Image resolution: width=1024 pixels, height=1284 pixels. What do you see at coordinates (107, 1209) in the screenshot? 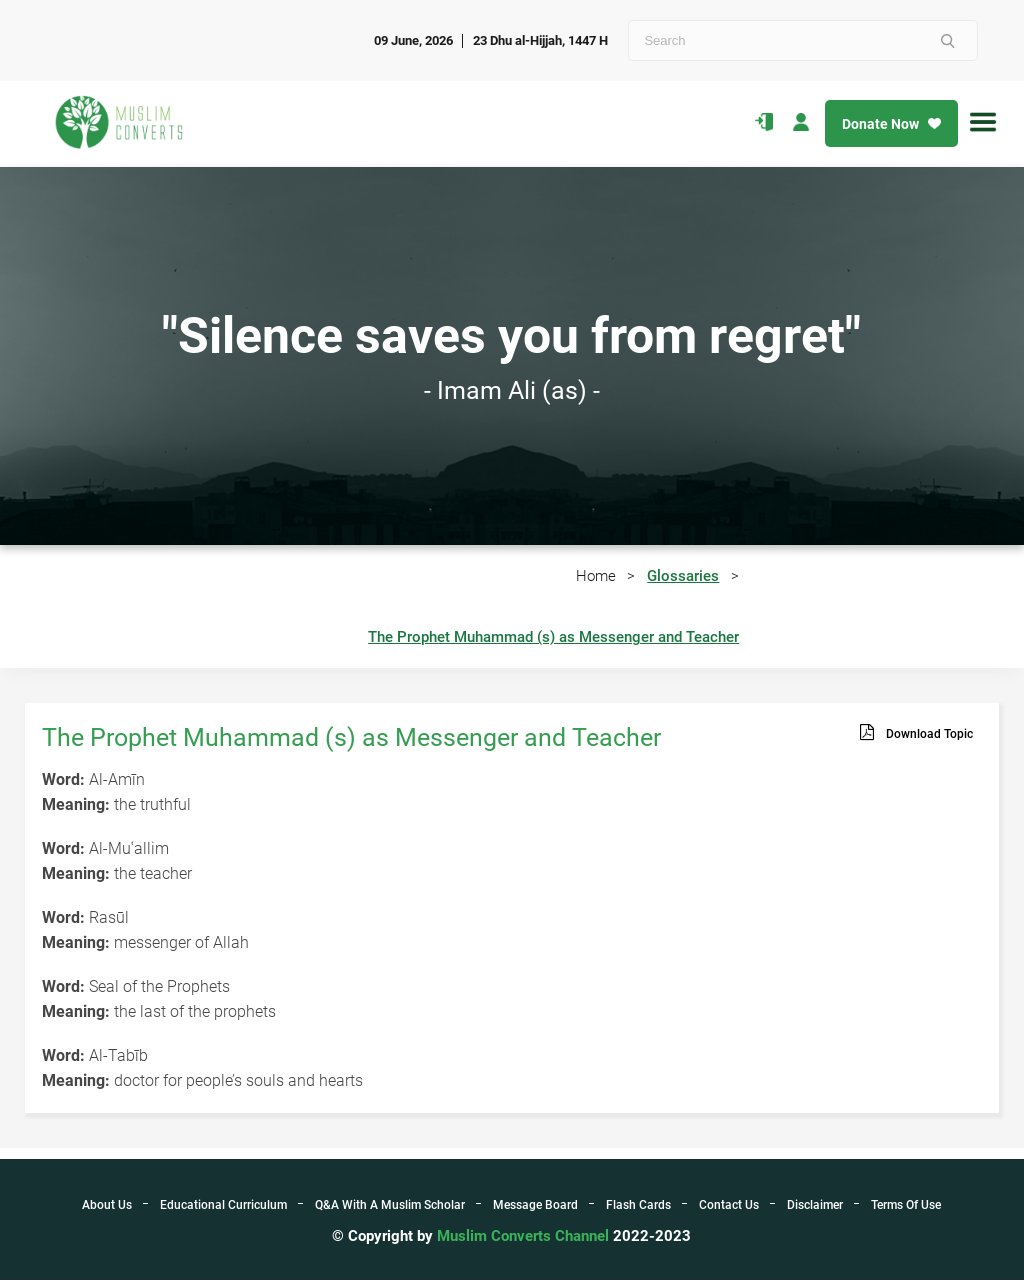
I see `About Us` at bounding box center [107, 1209].